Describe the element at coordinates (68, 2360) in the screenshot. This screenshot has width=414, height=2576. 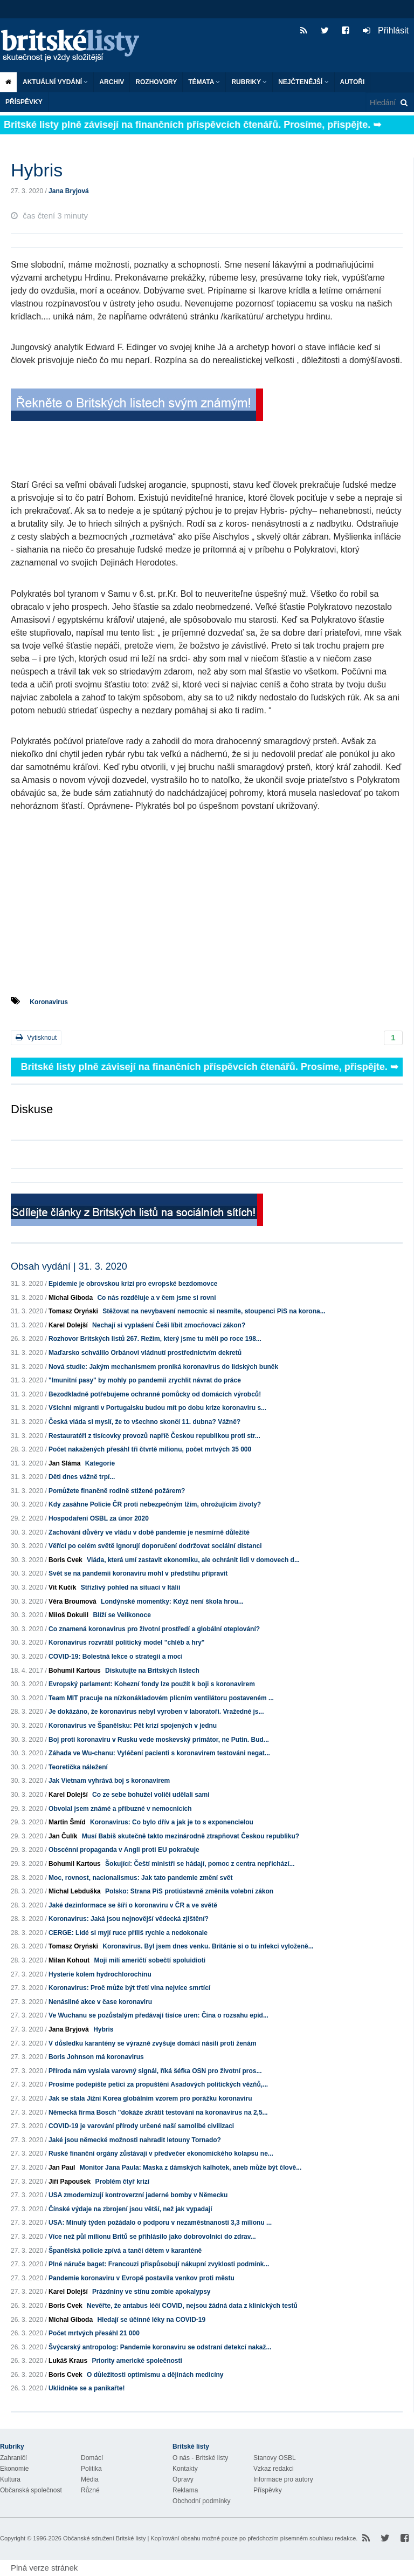
I see `Lukáš Kraus` at that location.